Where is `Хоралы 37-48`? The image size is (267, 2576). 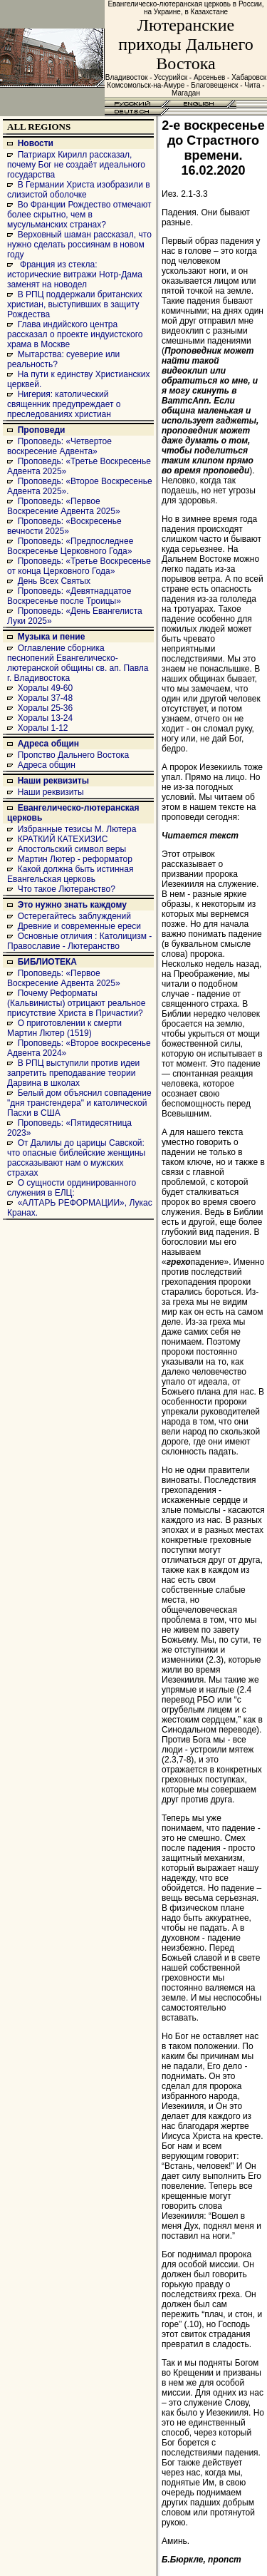
Хоралы 37-48 is located at coordinates (45, 698).